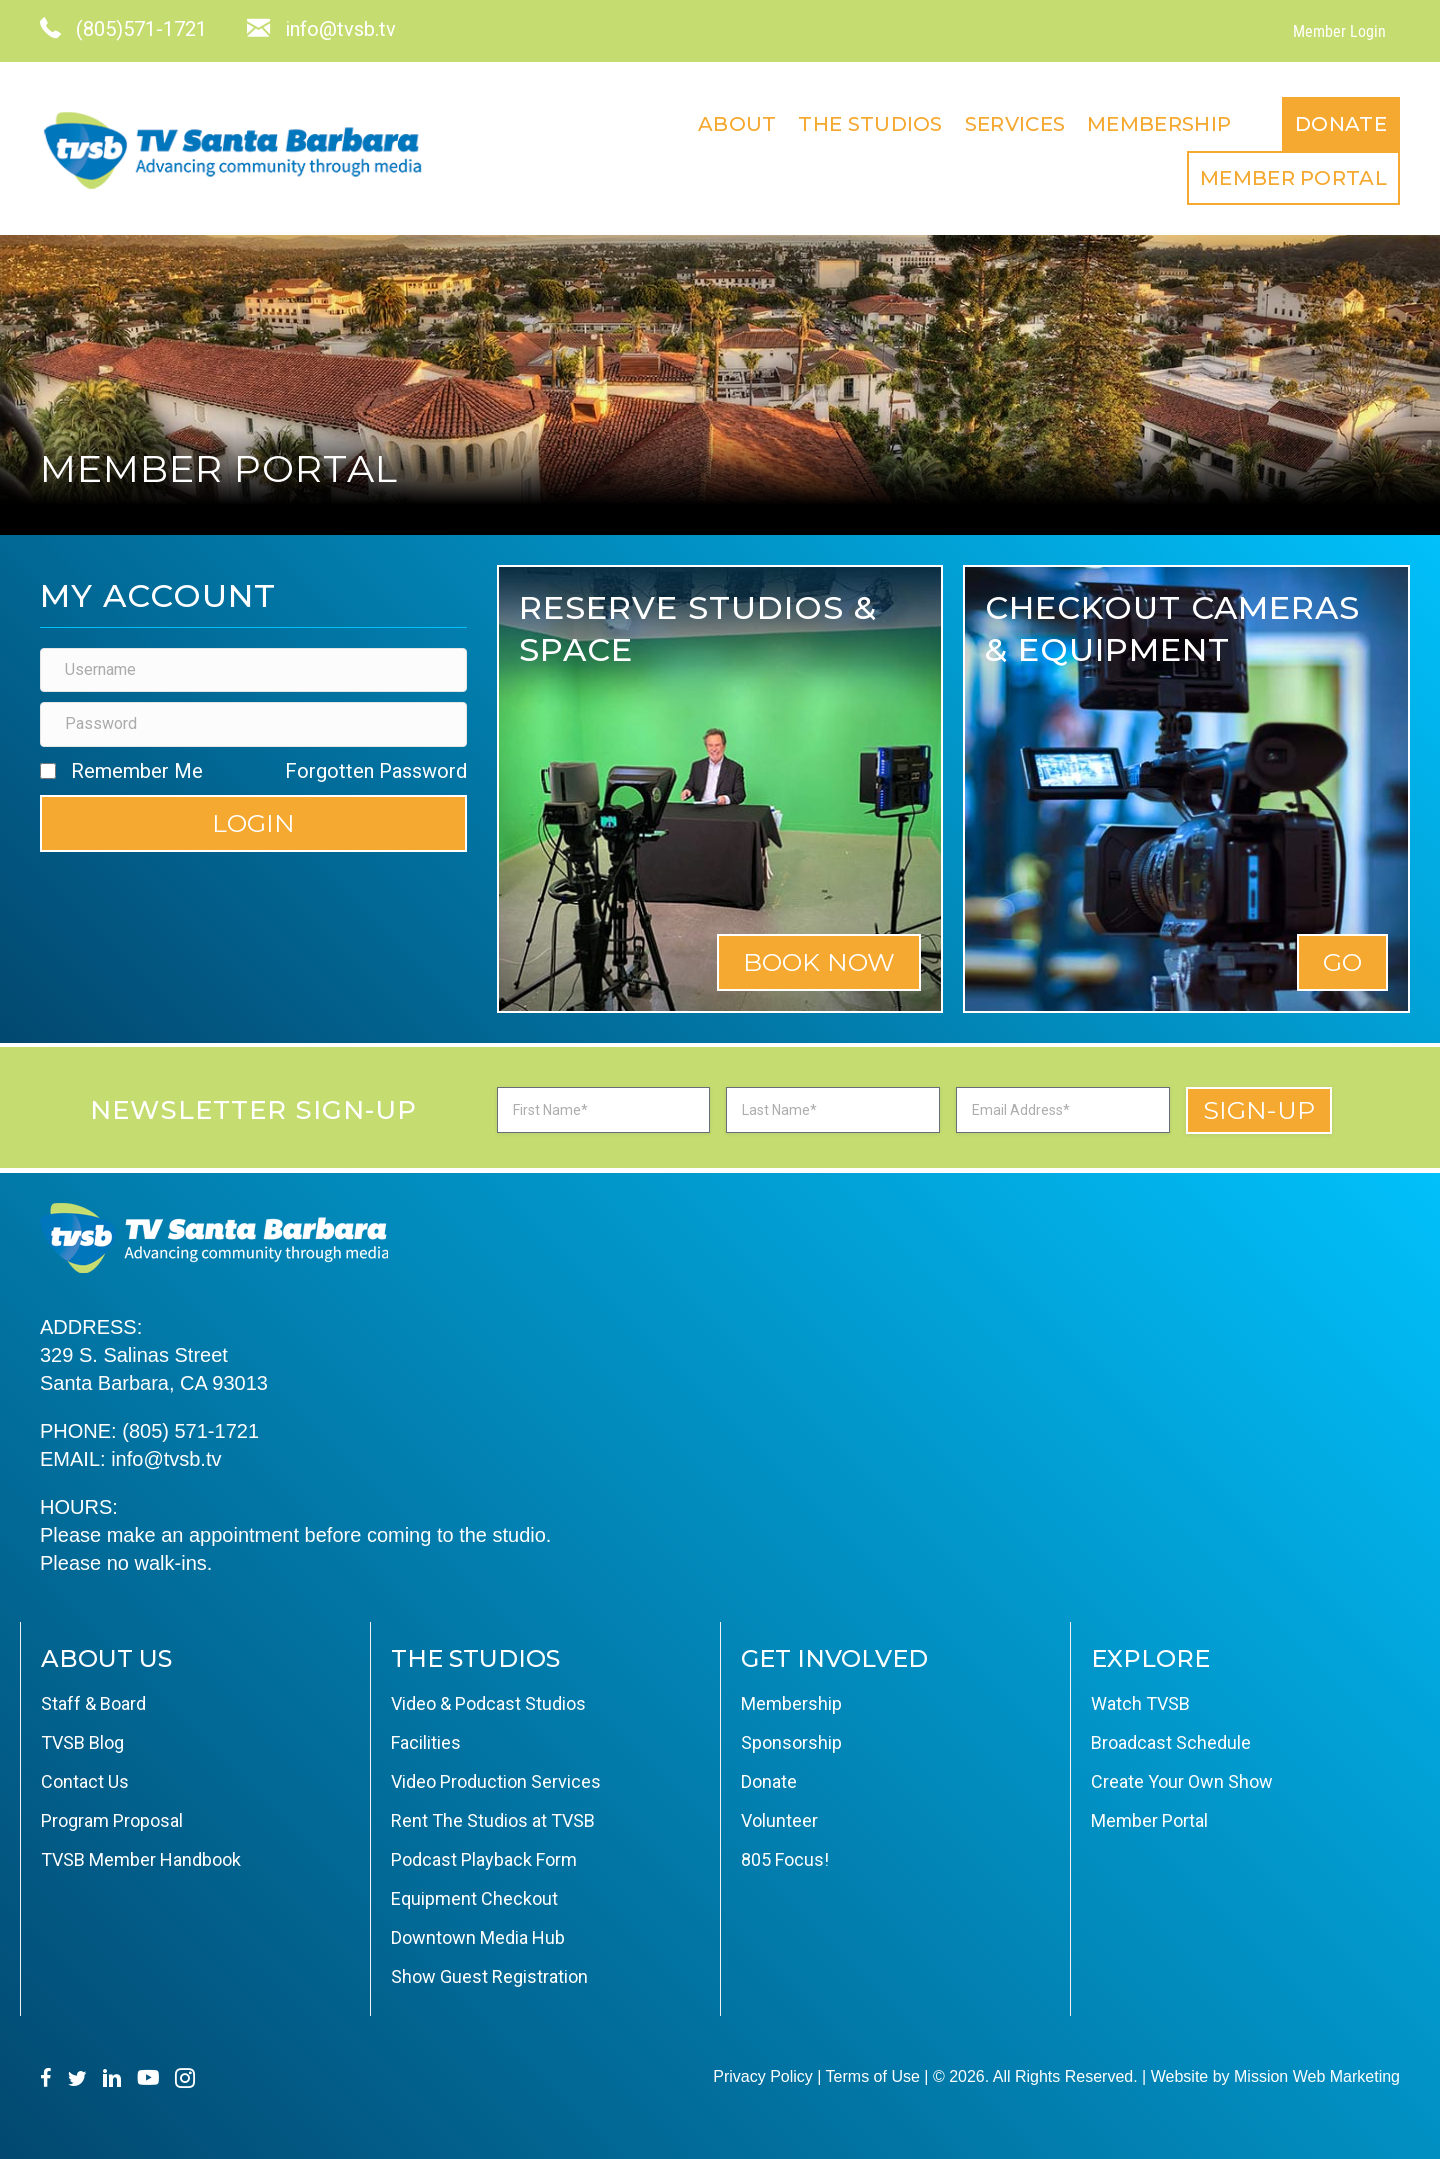 The height and width of the screenshot is (2159, 1440). What do you see at coordinates (791, 1742) in the screenshot?
I see `Sponsorship [menuitem]` at bounding box center [791, 1742].